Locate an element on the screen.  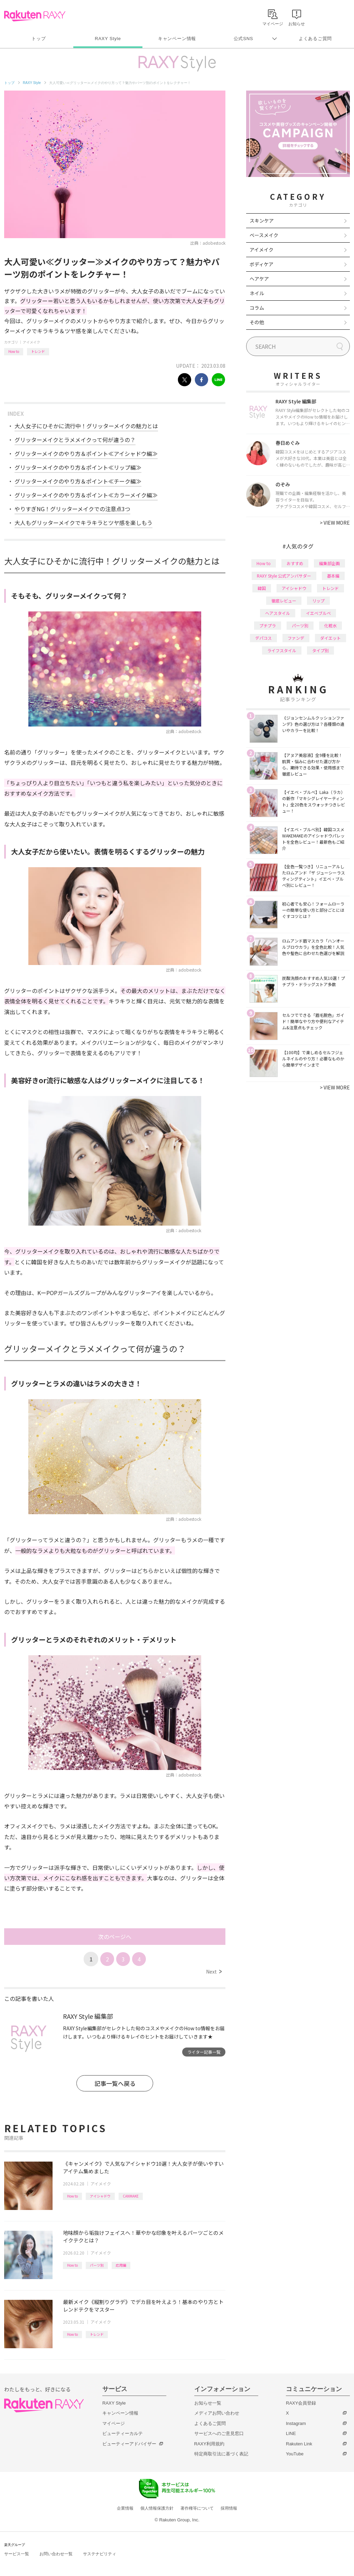
グリッターメイクのやり方＆ポイント≪リップ編≫ is located at coordinates (78, 467).